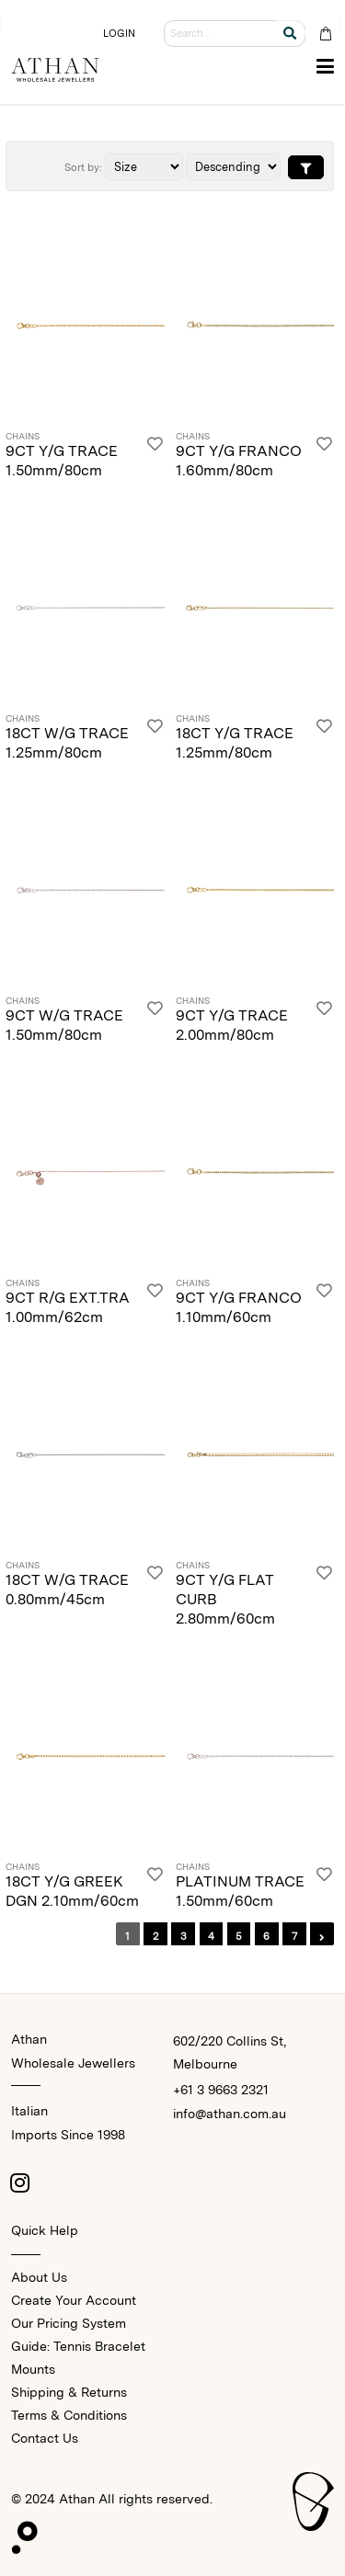  What do you see at coordinates (68, 1307) in the screenshot?
I see `9CT R/G EXT.TRA 1.00mm/62cm` at bounding box center [68, 1307].